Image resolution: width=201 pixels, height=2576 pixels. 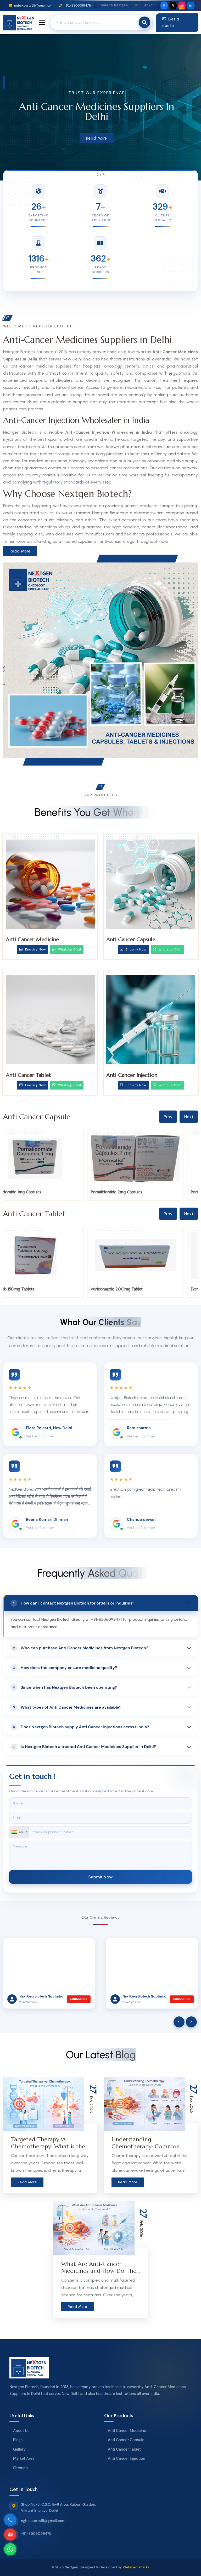 I want to click on Enquiry Now, so click(x=32, y=949).